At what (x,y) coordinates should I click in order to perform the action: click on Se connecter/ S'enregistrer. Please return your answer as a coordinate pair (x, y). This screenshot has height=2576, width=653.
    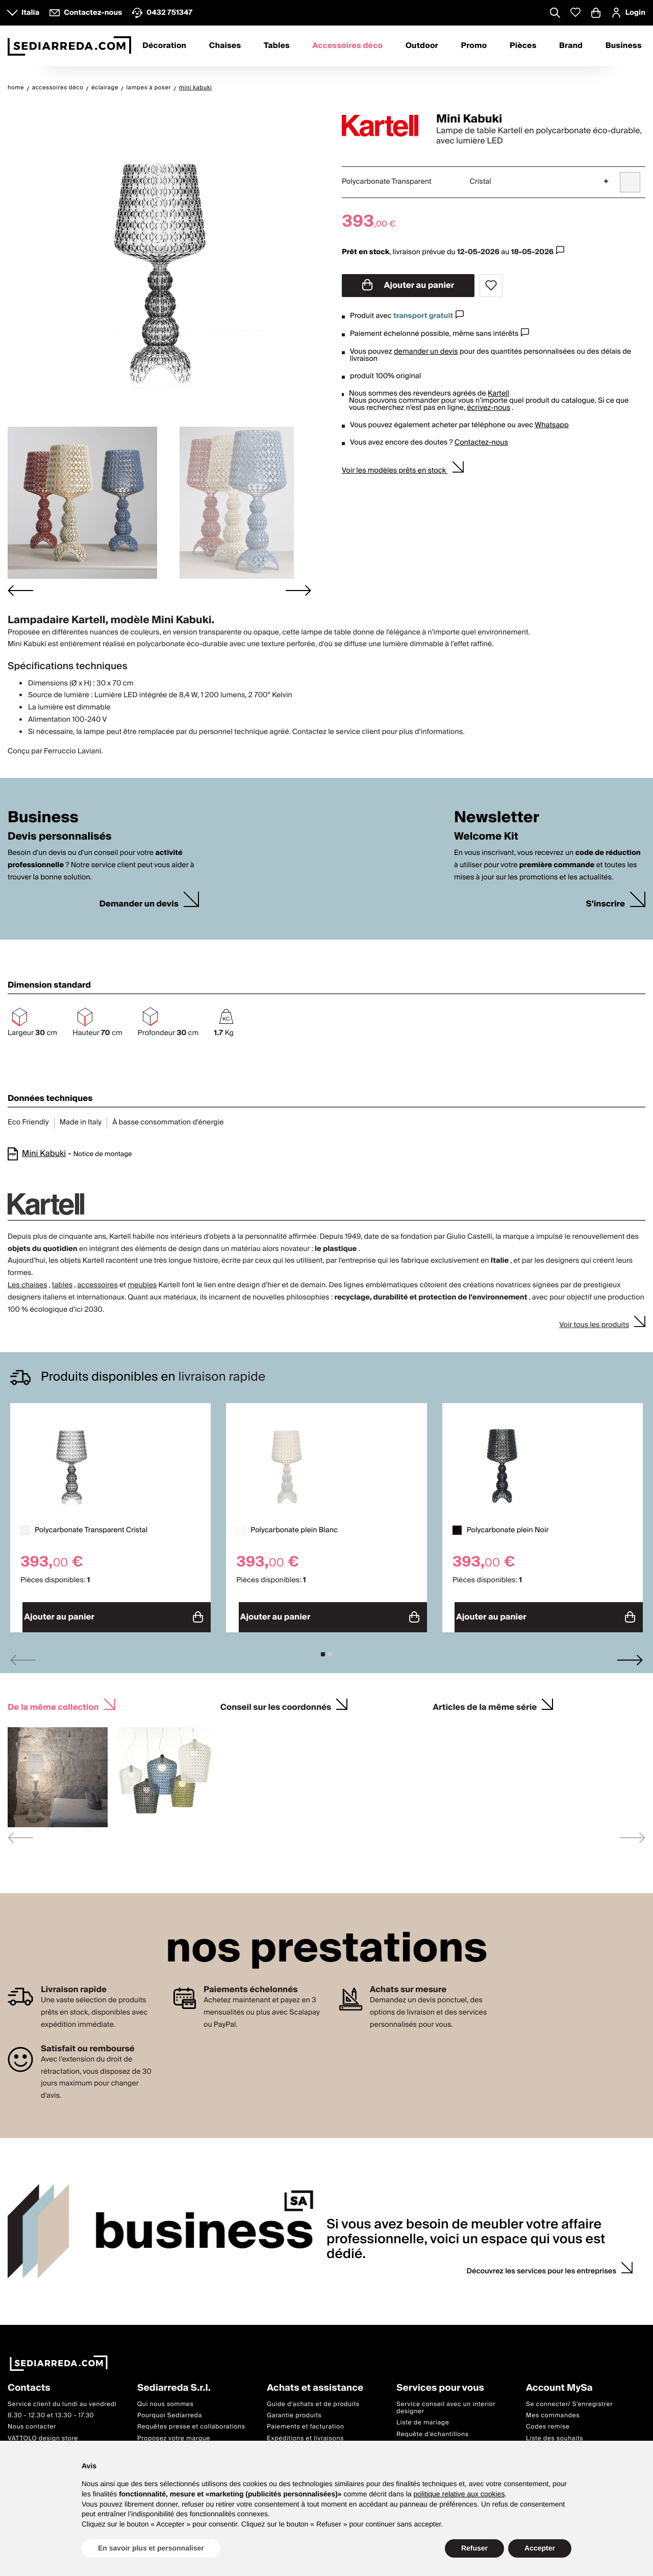
    Looking at the image, I should click on (569, 2399).